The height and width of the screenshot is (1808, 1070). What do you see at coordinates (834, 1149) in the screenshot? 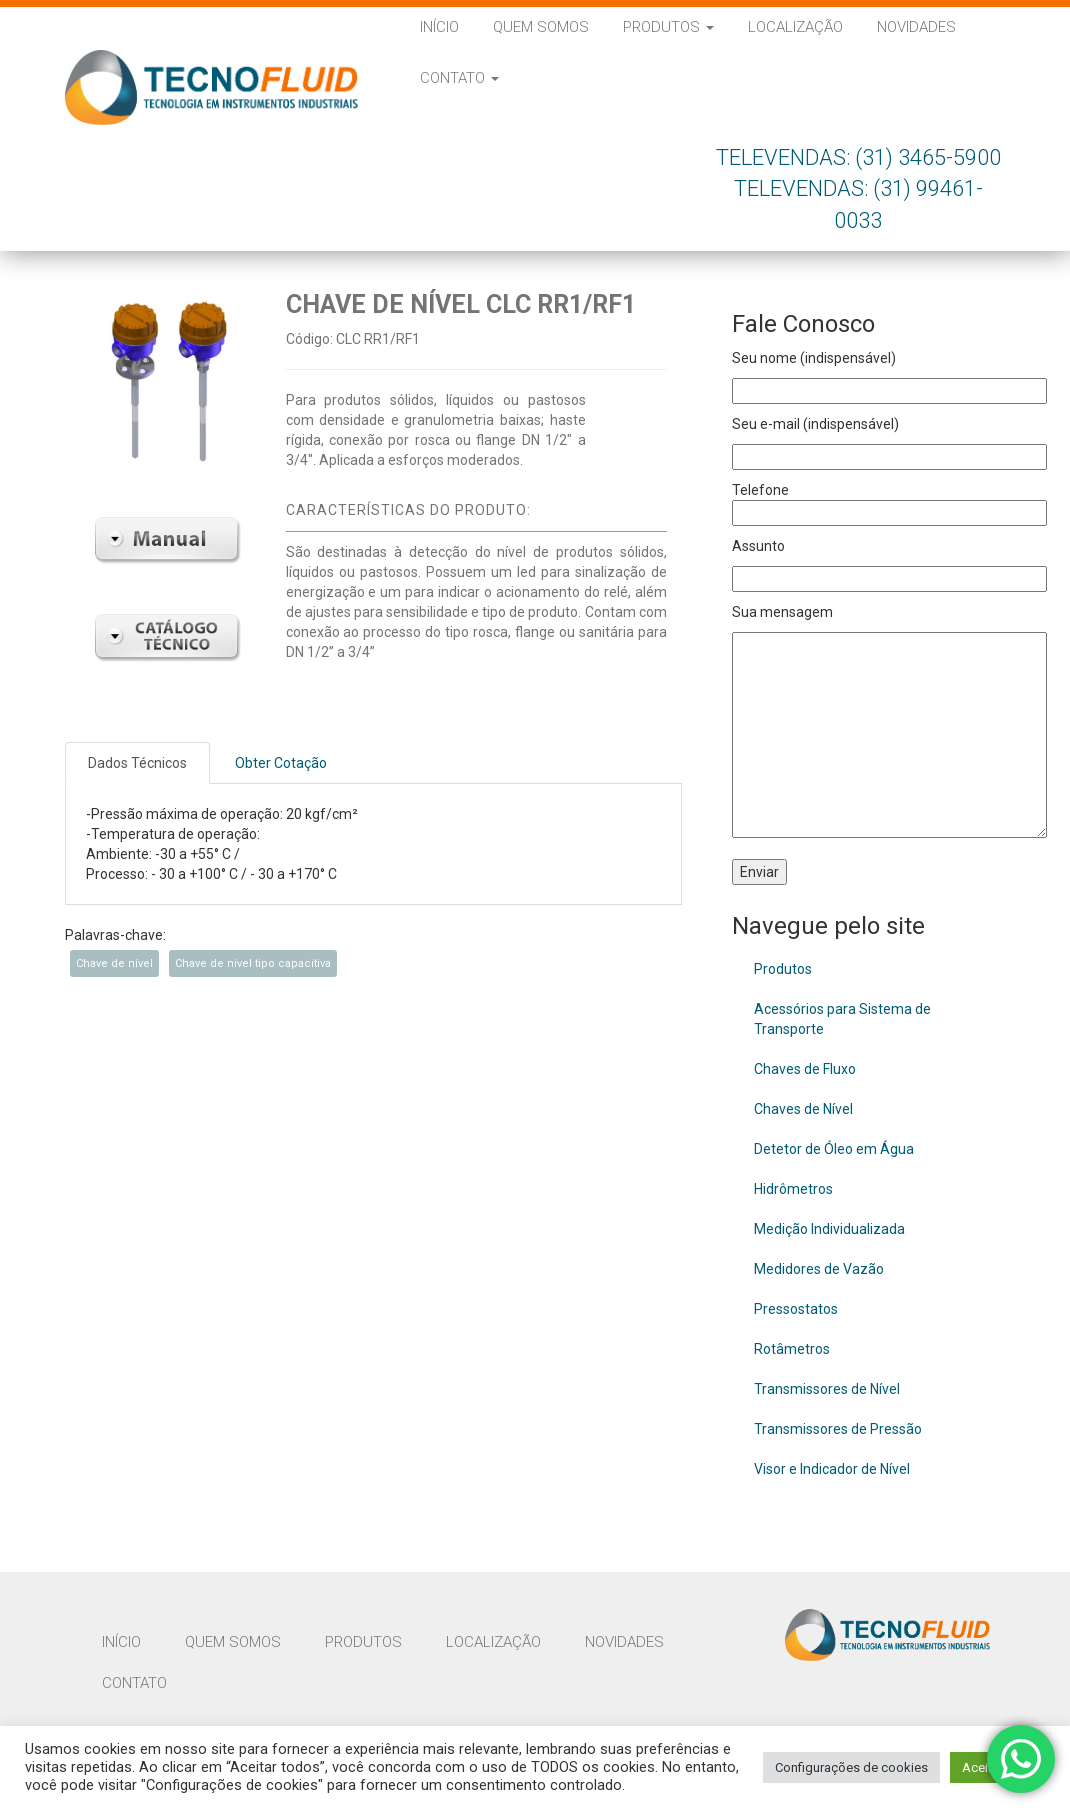
I see `Detetor de Óleo em Água` at bounding box center [834, 1149].